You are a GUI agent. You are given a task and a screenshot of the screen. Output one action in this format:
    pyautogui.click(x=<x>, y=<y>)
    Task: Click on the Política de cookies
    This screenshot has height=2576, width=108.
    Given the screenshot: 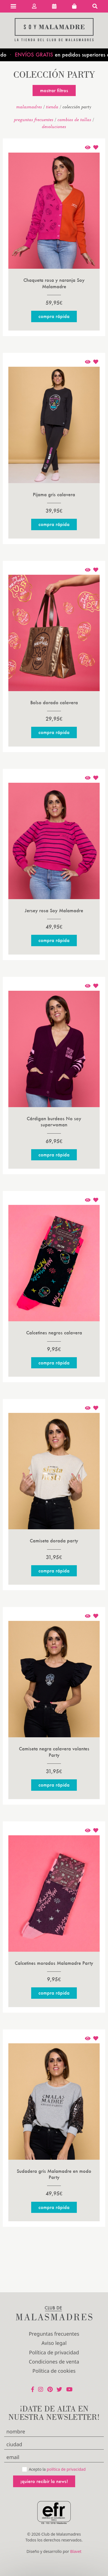 What is the action you would take?
    pyautogui.click(x=54, y=2370)
    